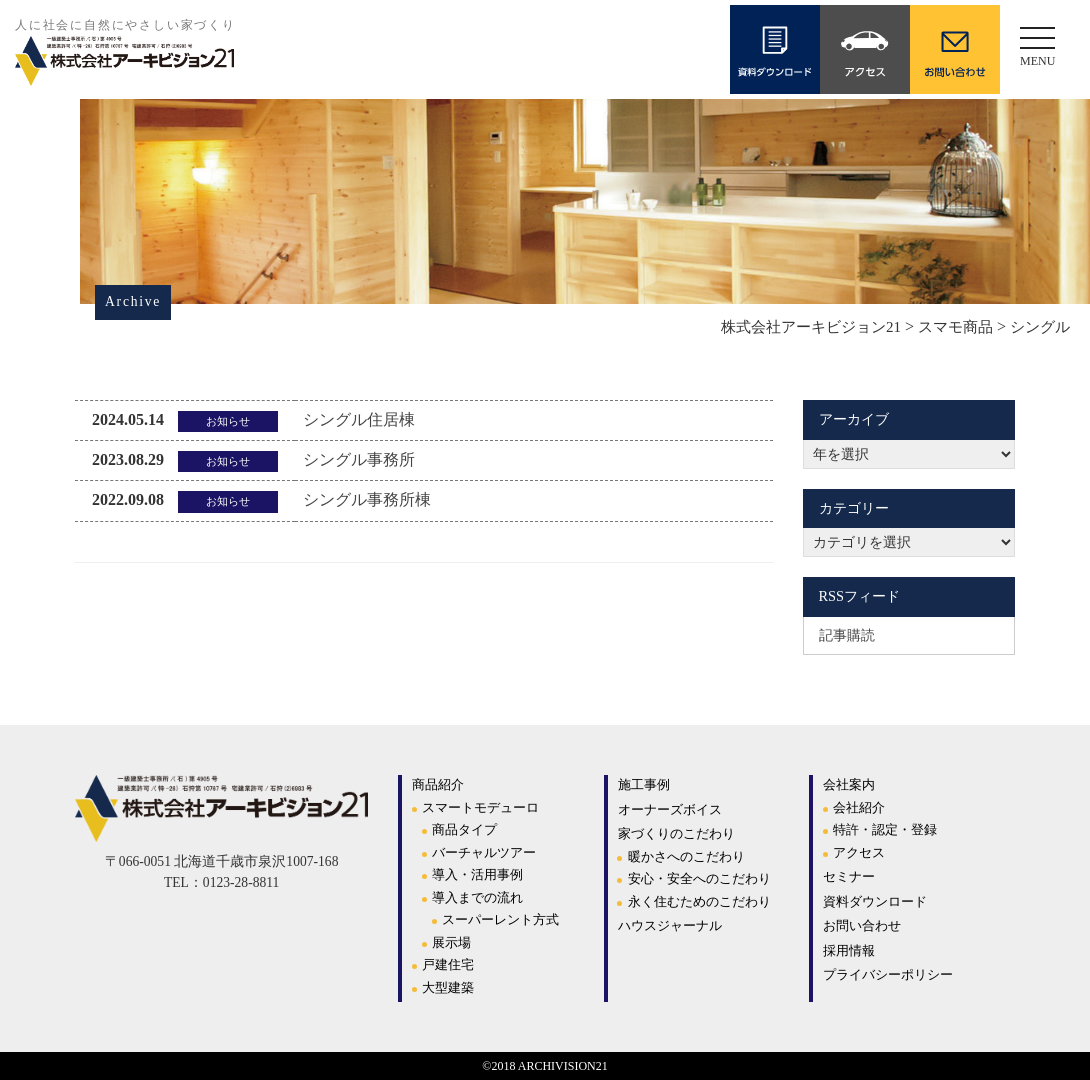 The image size is (1090, 1080). Describe the element at coordinates (477, 874) in the screenshot. I see `導入・活用事例` at that location.